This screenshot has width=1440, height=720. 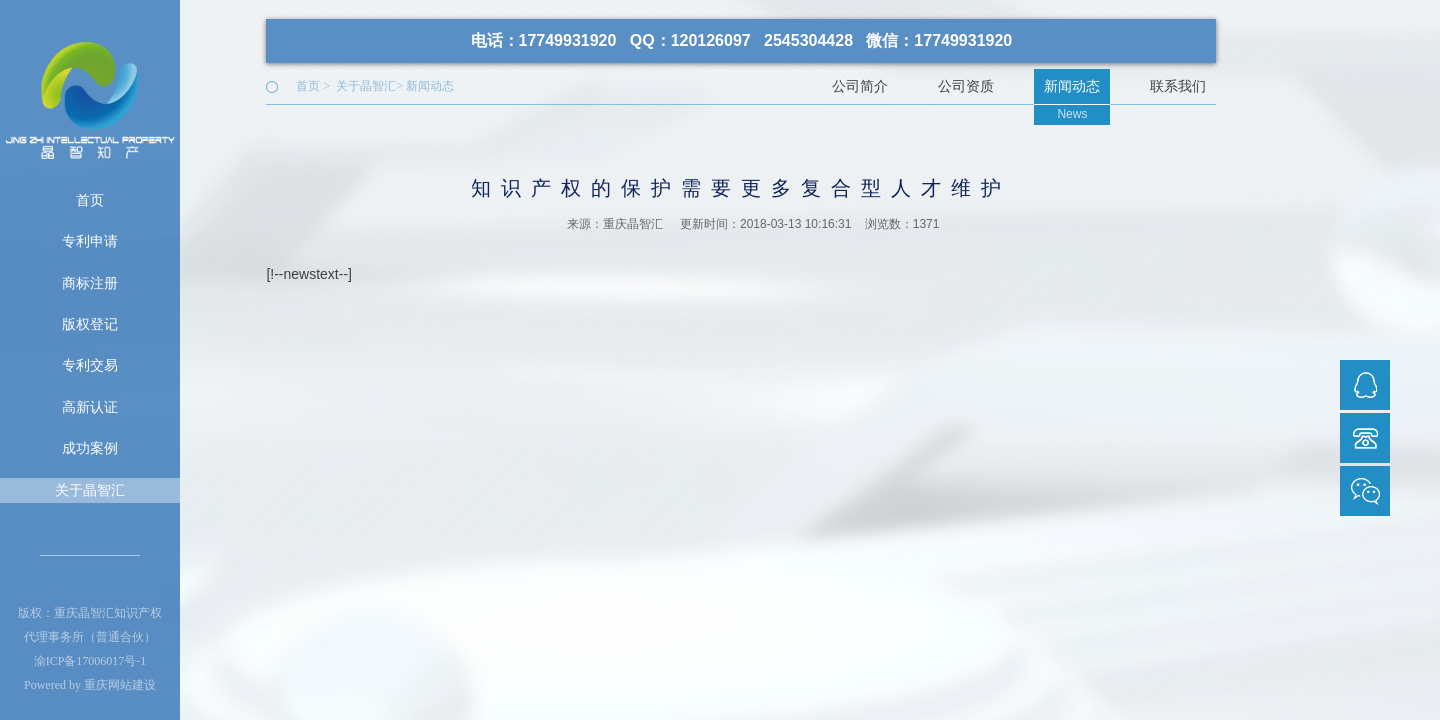 I want to click on 成功案例, so click(x=90, y=448).